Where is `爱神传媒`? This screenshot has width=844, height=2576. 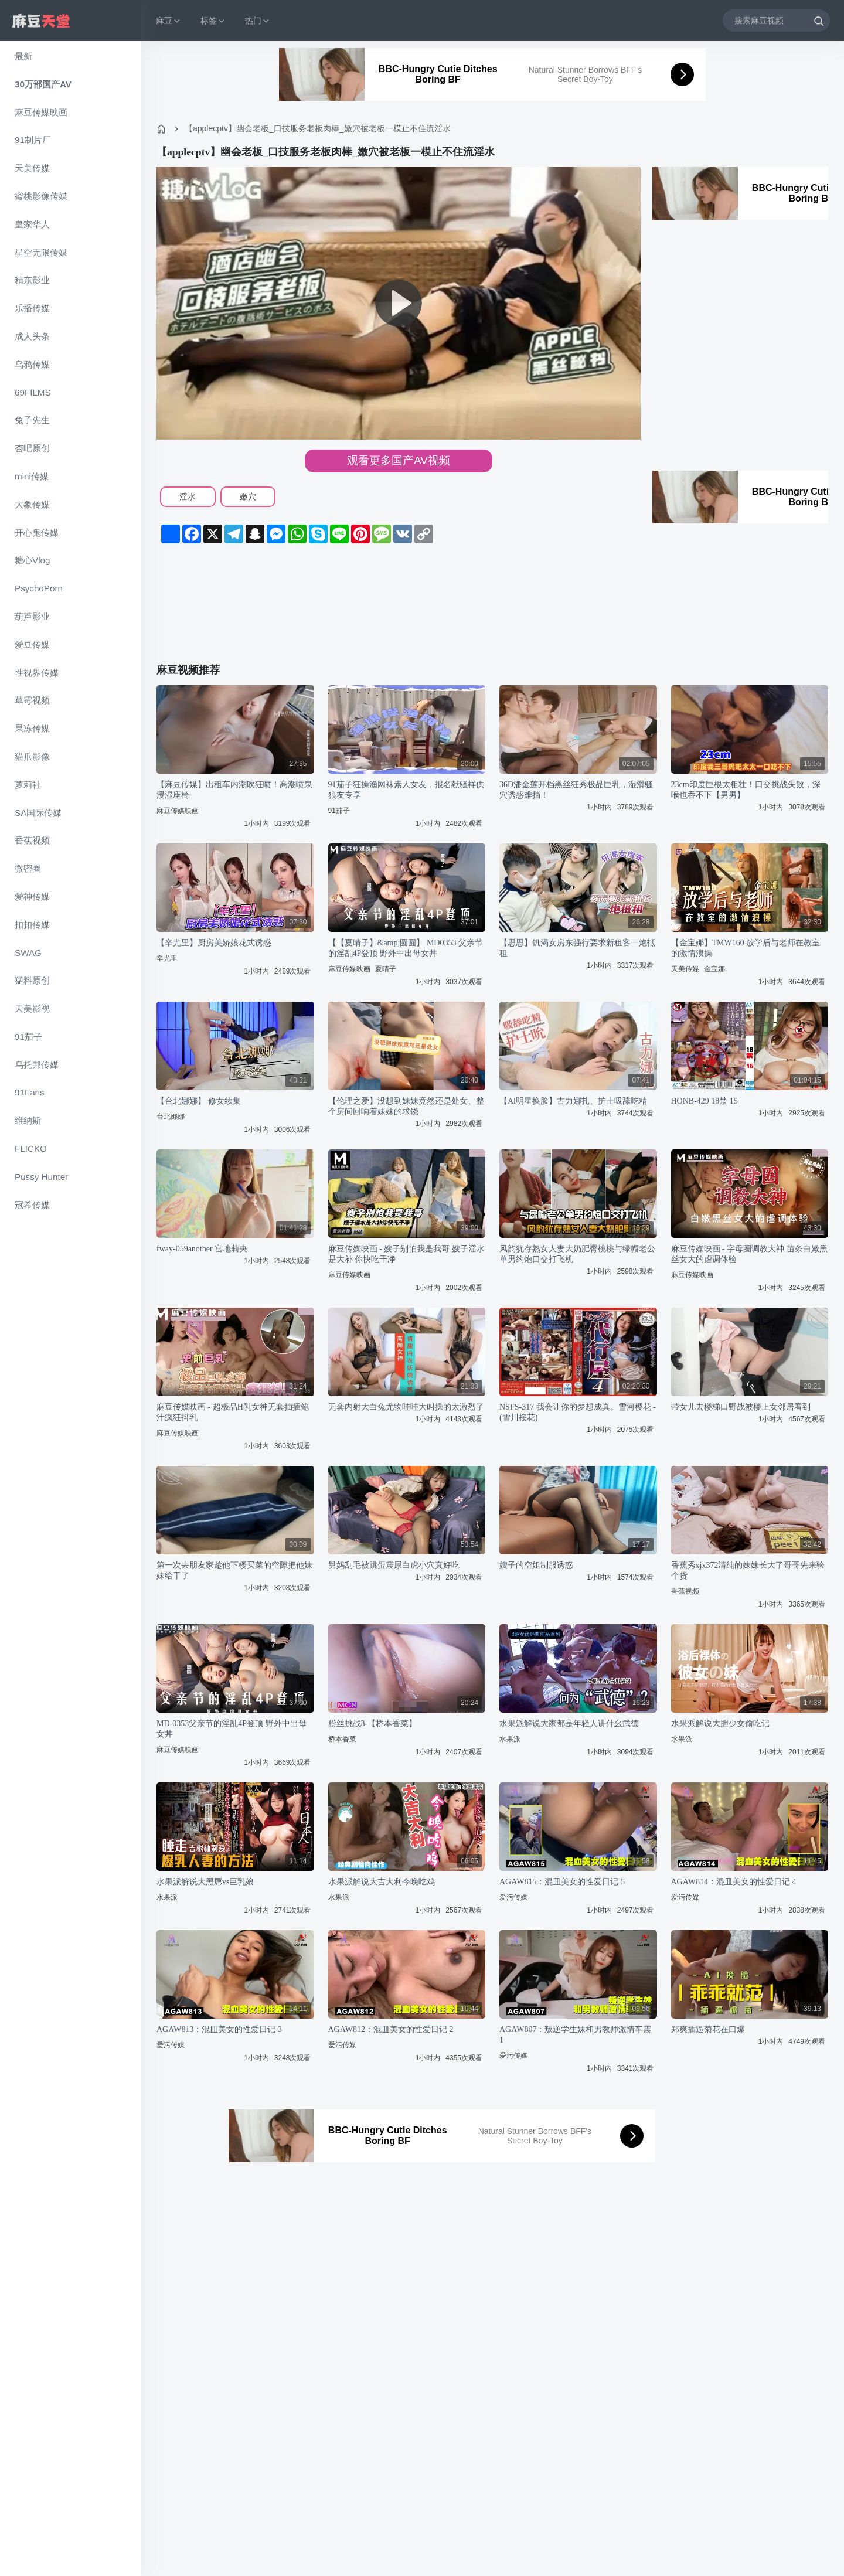
爱神传媒 is located at coordinates (32, 896).